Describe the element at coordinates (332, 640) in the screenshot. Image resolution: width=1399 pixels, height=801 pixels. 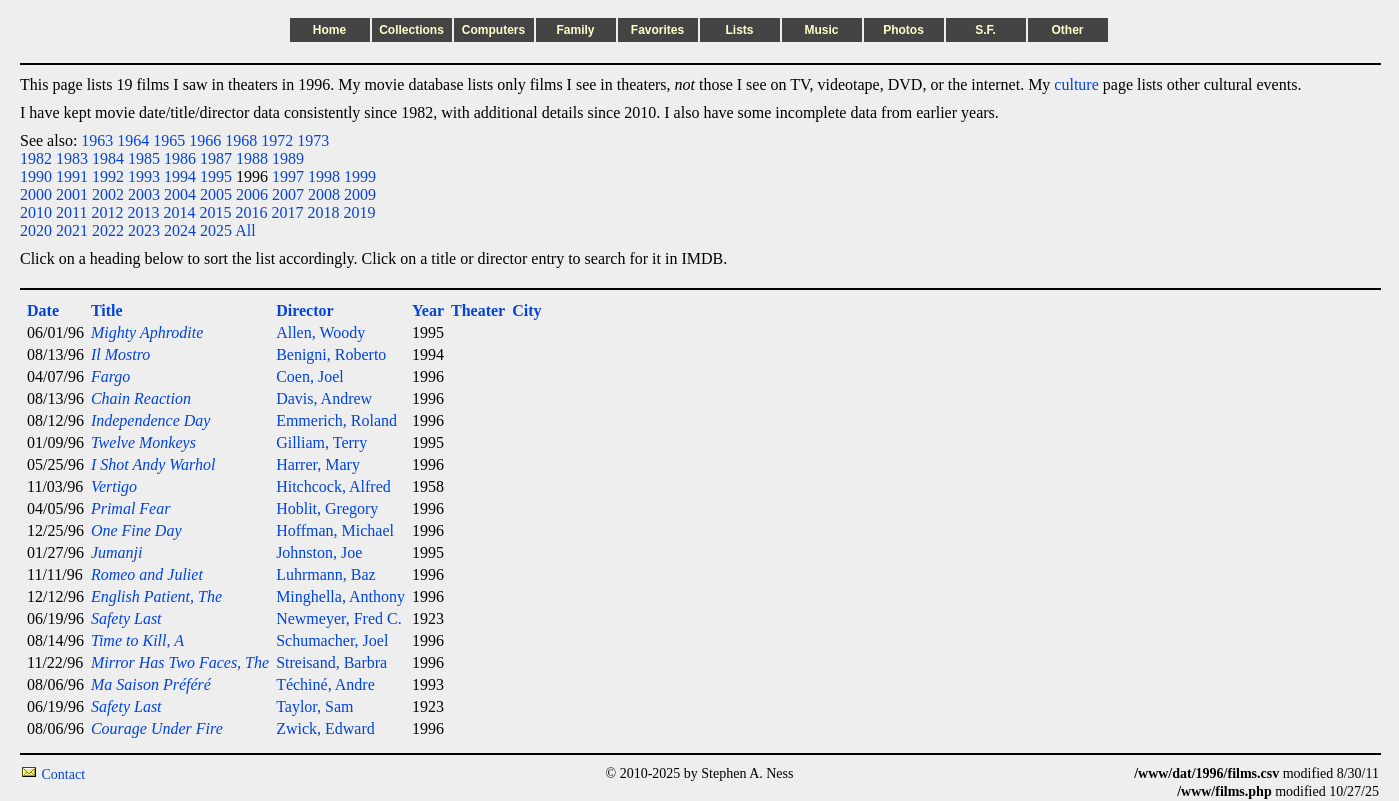
I see `Schumacher, Joel` at that location.